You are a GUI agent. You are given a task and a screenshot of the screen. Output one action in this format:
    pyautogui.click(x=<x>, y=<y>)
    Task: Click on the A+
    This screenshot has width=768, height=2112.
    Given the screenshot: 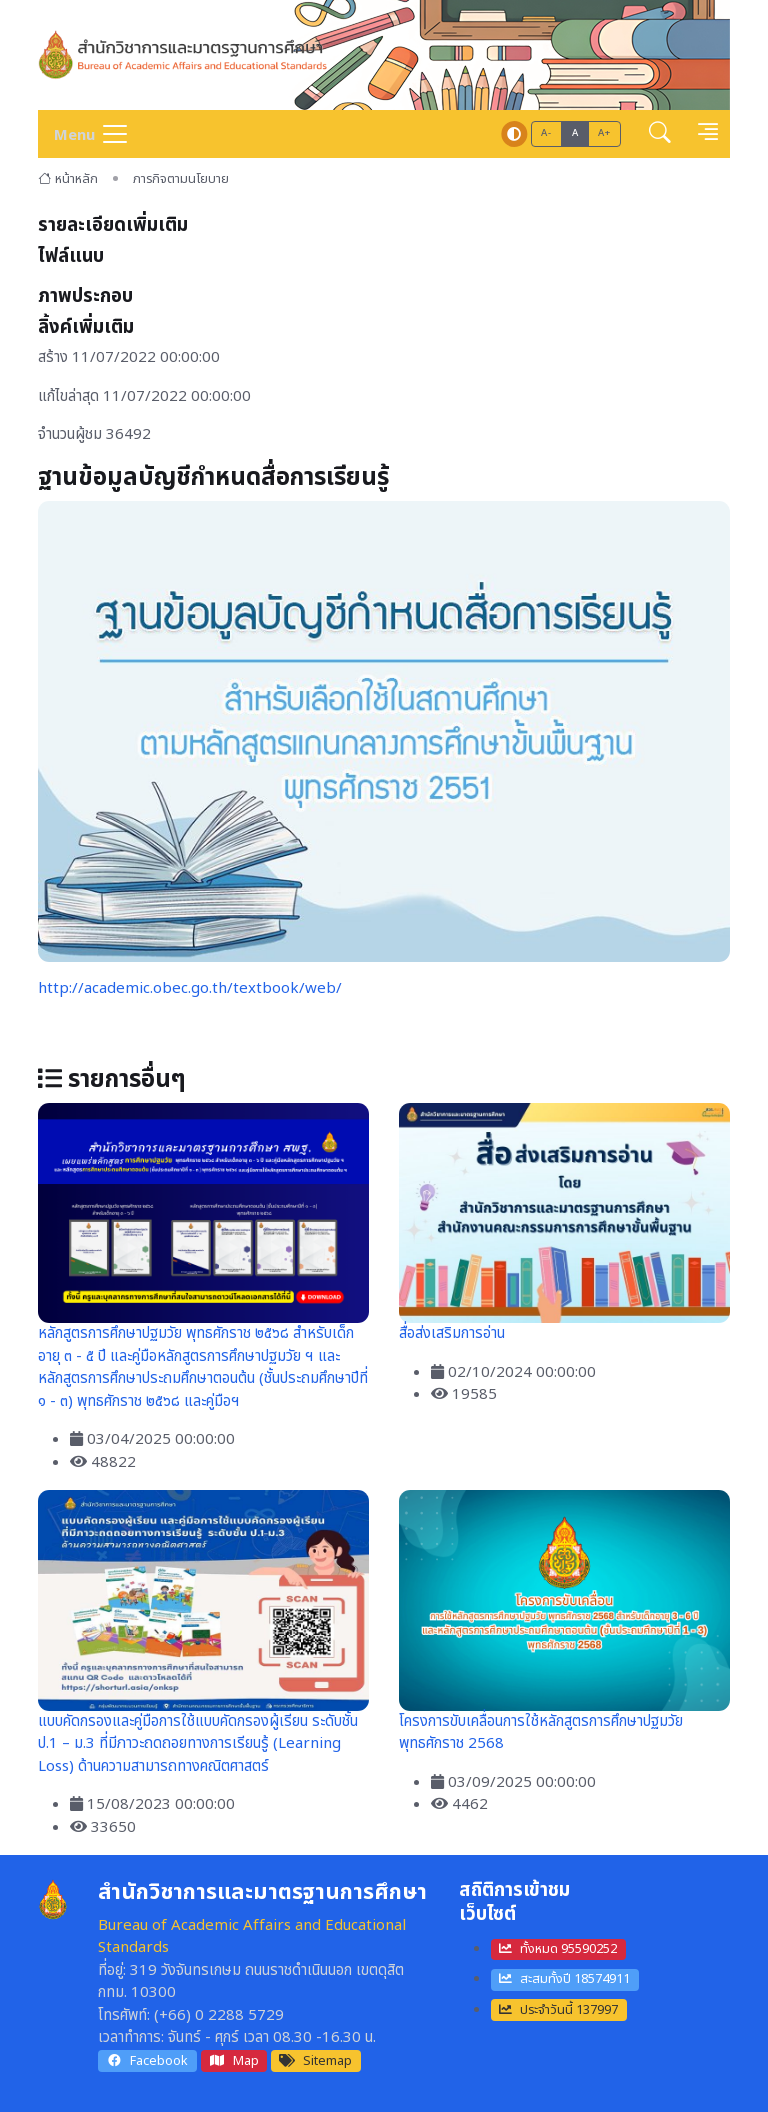 What is the action you would take?
    pyautogui.click(x=604, y=133)
    